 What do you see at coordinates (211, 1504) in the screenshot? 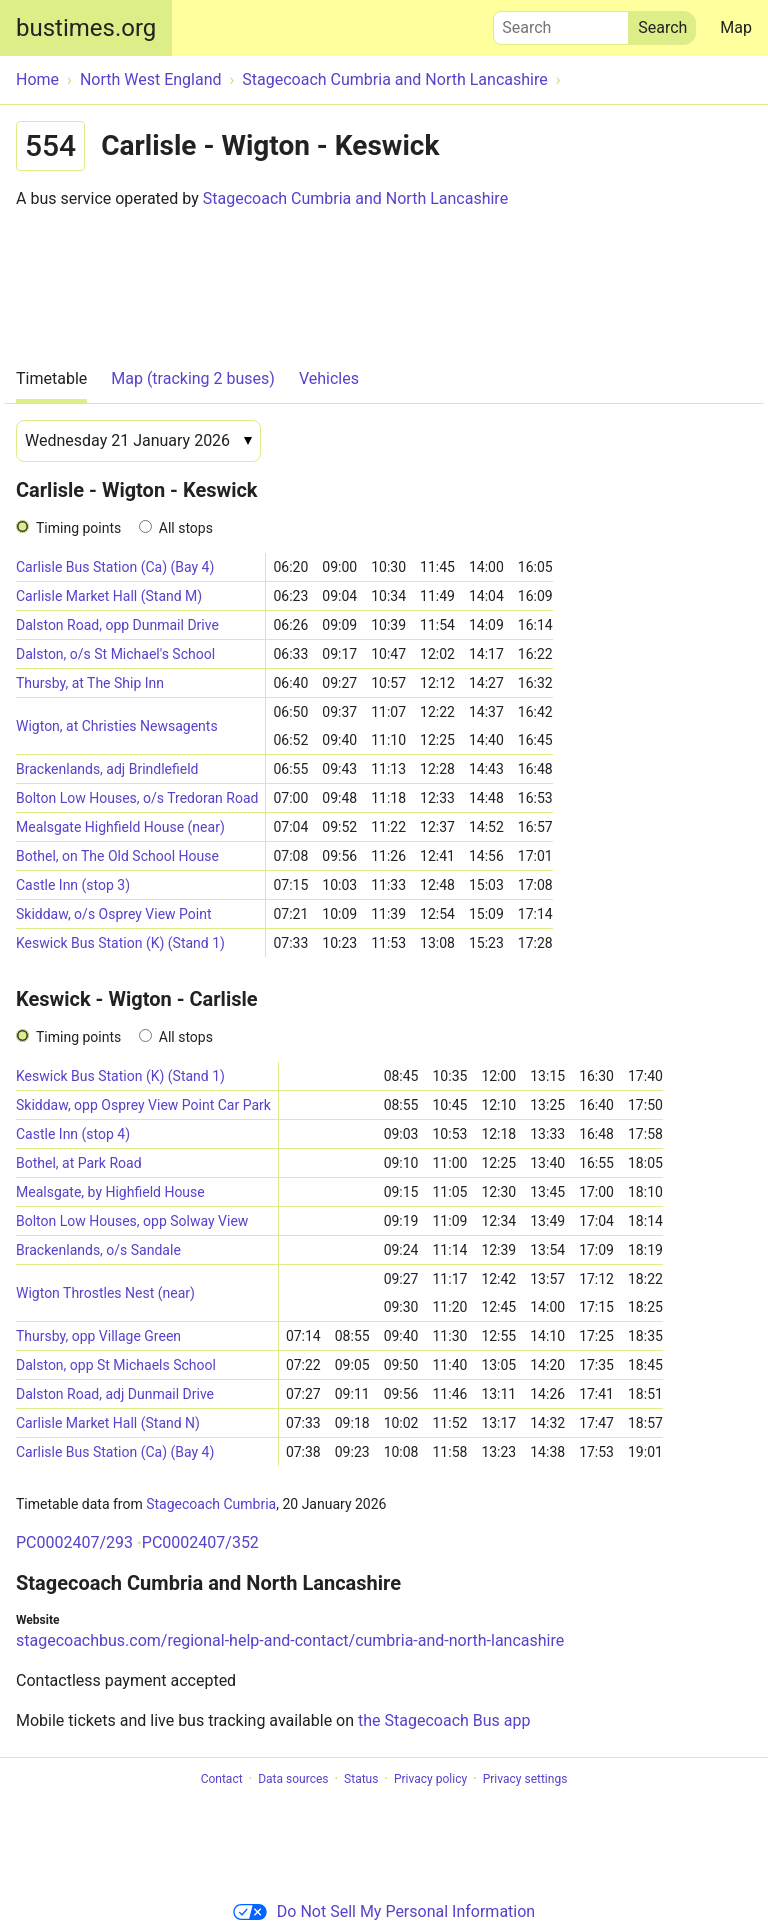
I see `Stagecoach Cumbria` at bounding box center [211, 1504].